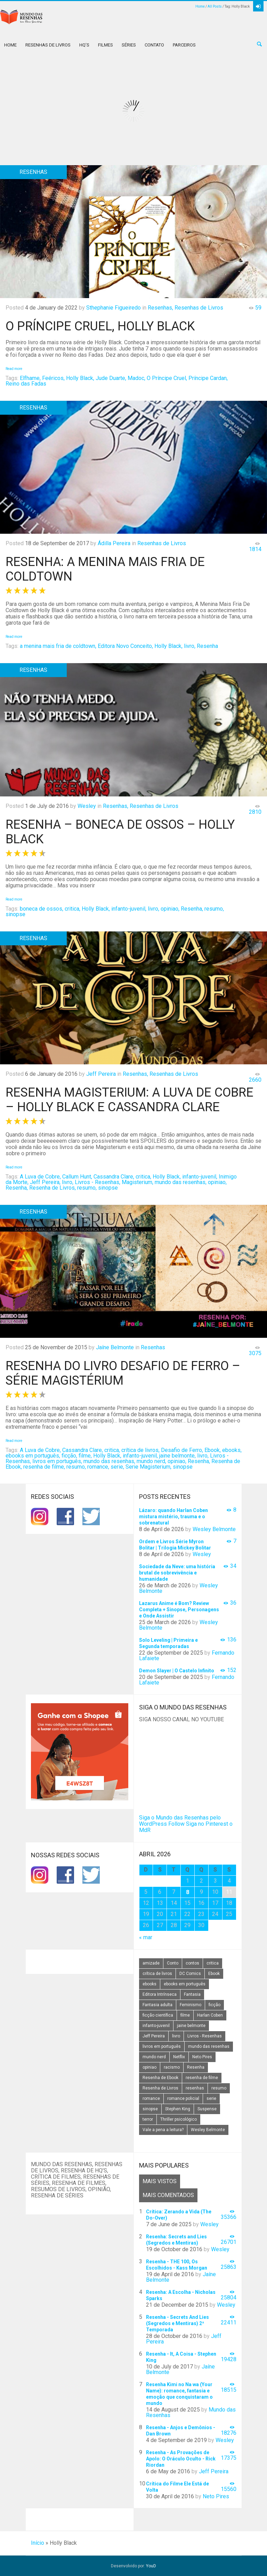  Describe the element at coordinates (191, 2025) in the screenshot. I see `jaine belmonte [jaine belmonte (26 itens)]` at that location.